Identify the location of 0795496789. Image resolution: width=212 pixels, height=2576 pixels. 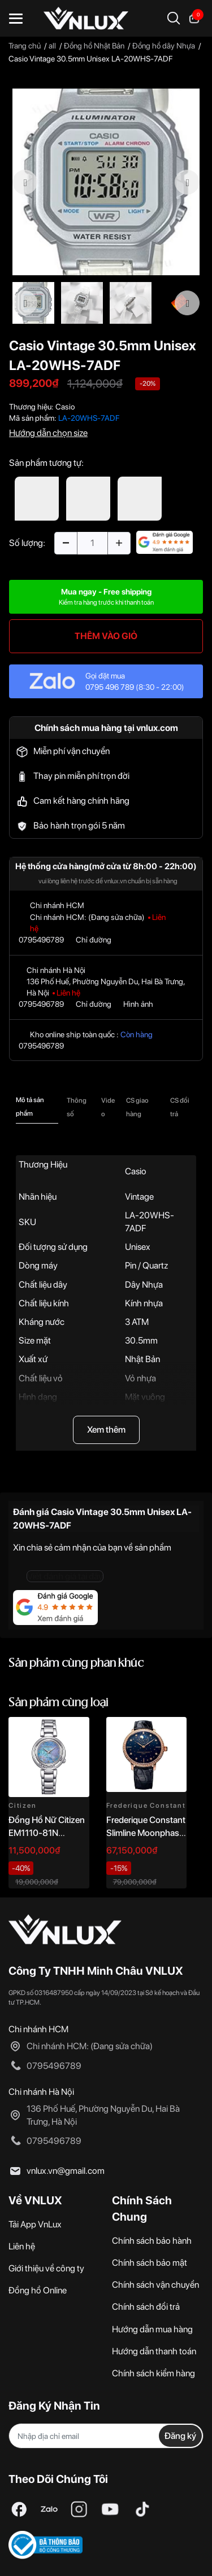
(41, 939).